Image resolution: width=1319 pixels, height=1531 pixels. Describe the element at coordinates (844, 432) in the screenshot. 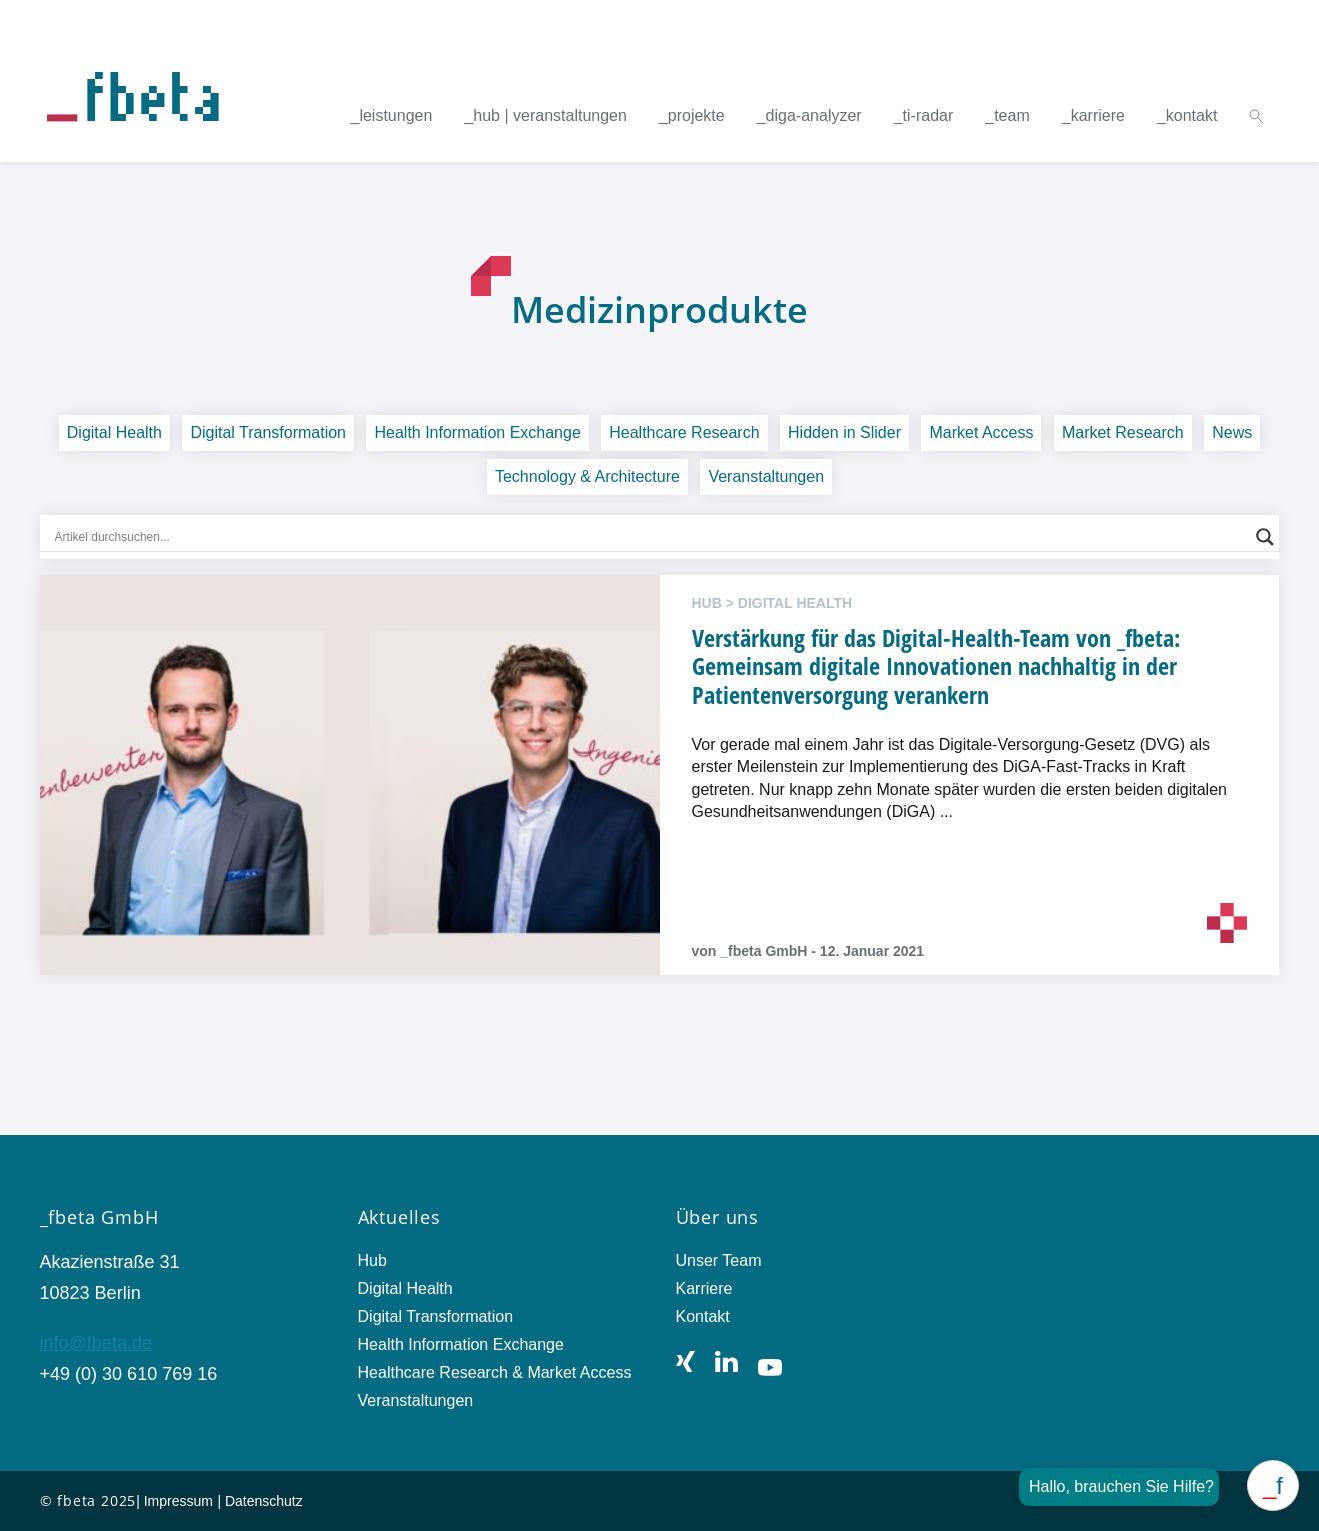

I see `Hidden in Slider` at that location.